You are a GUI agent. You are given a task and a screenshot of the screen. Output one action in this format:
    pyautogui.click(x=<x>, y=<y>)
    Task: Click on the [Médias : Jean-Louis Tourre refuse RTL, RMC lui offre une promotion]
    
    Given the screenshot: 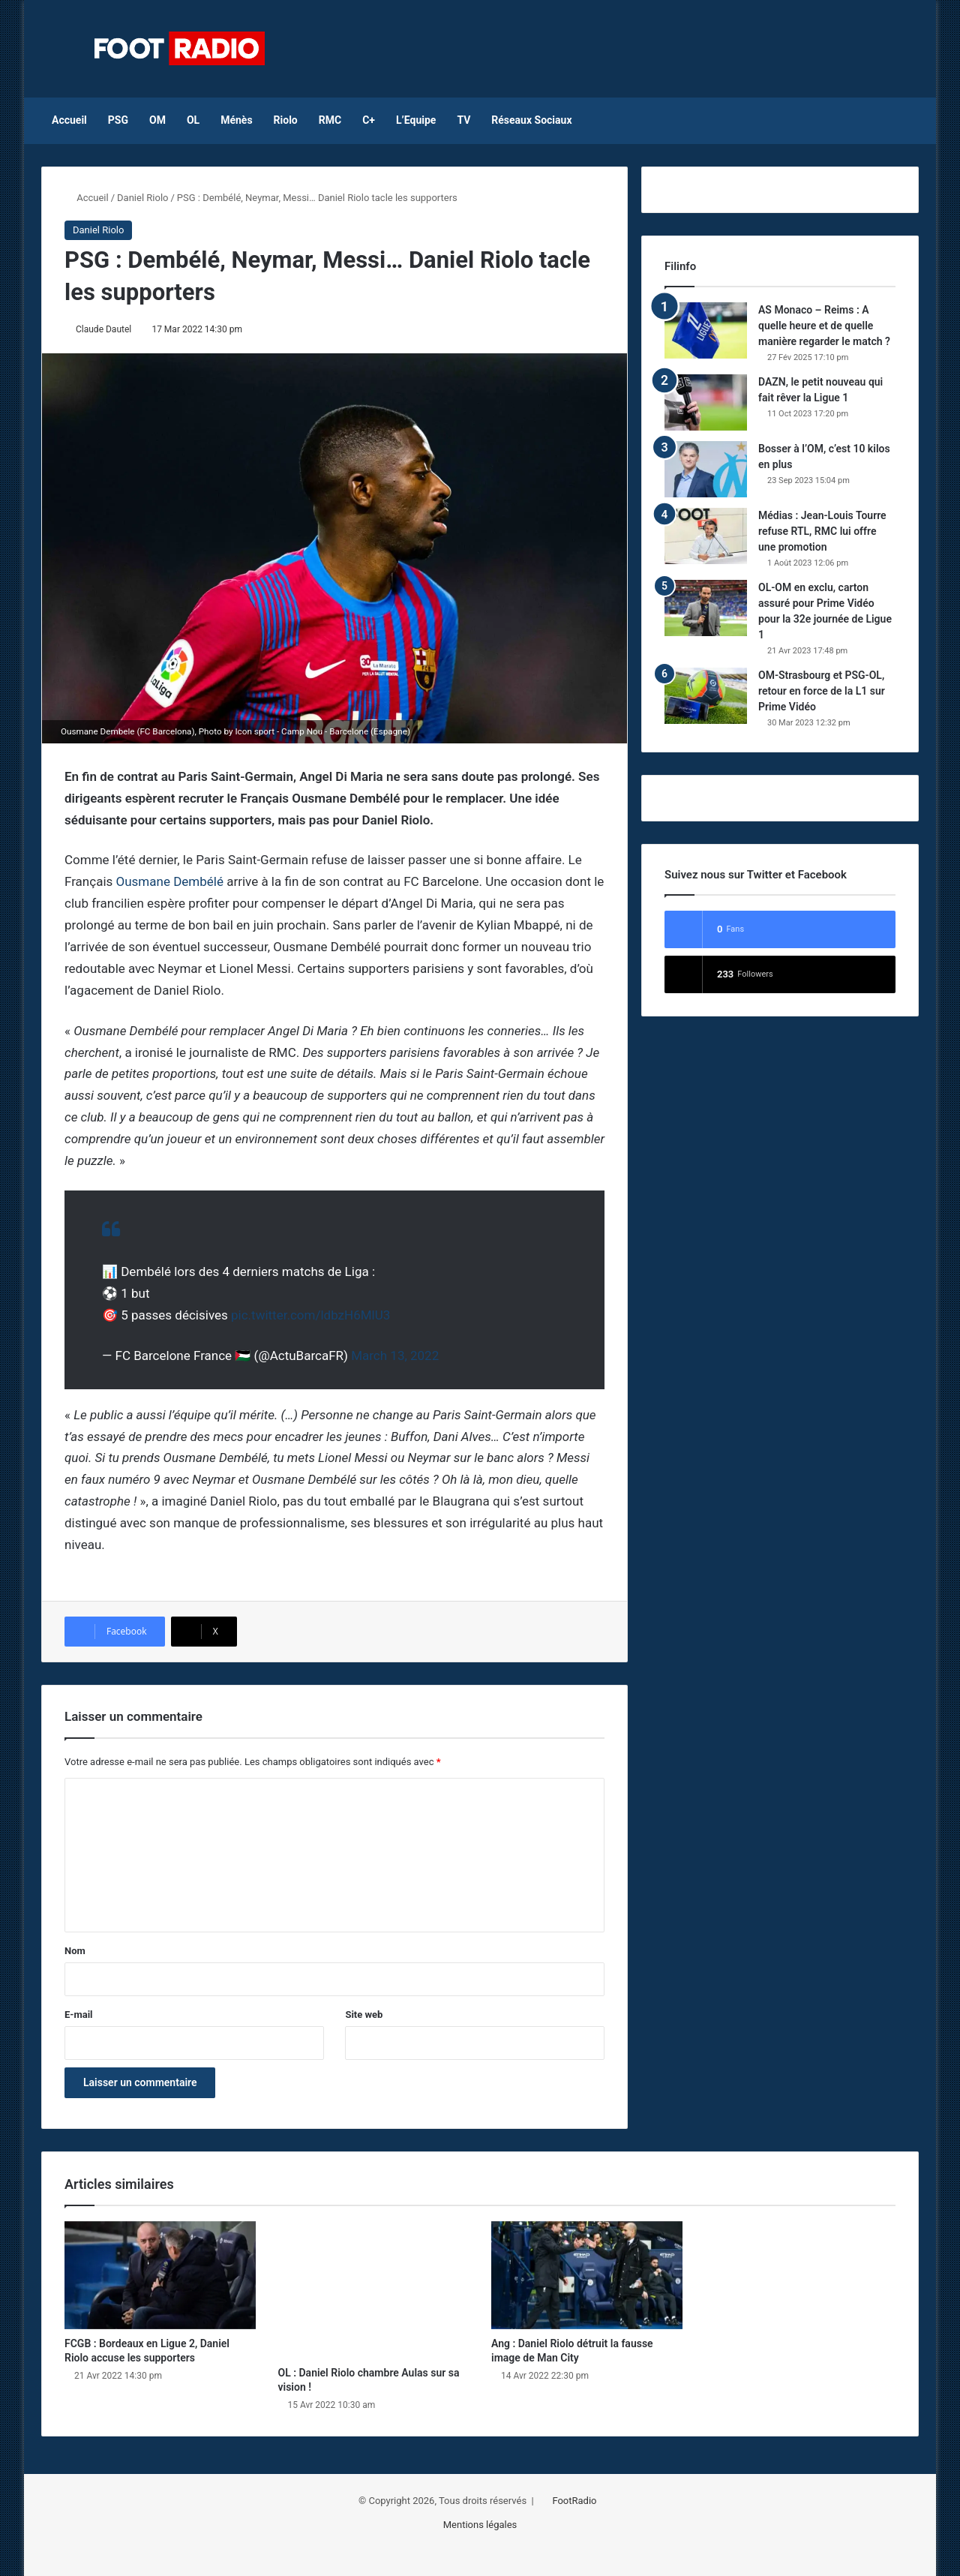 What is the action you would take?
    pyautogui.click(x=705, y=536)
    